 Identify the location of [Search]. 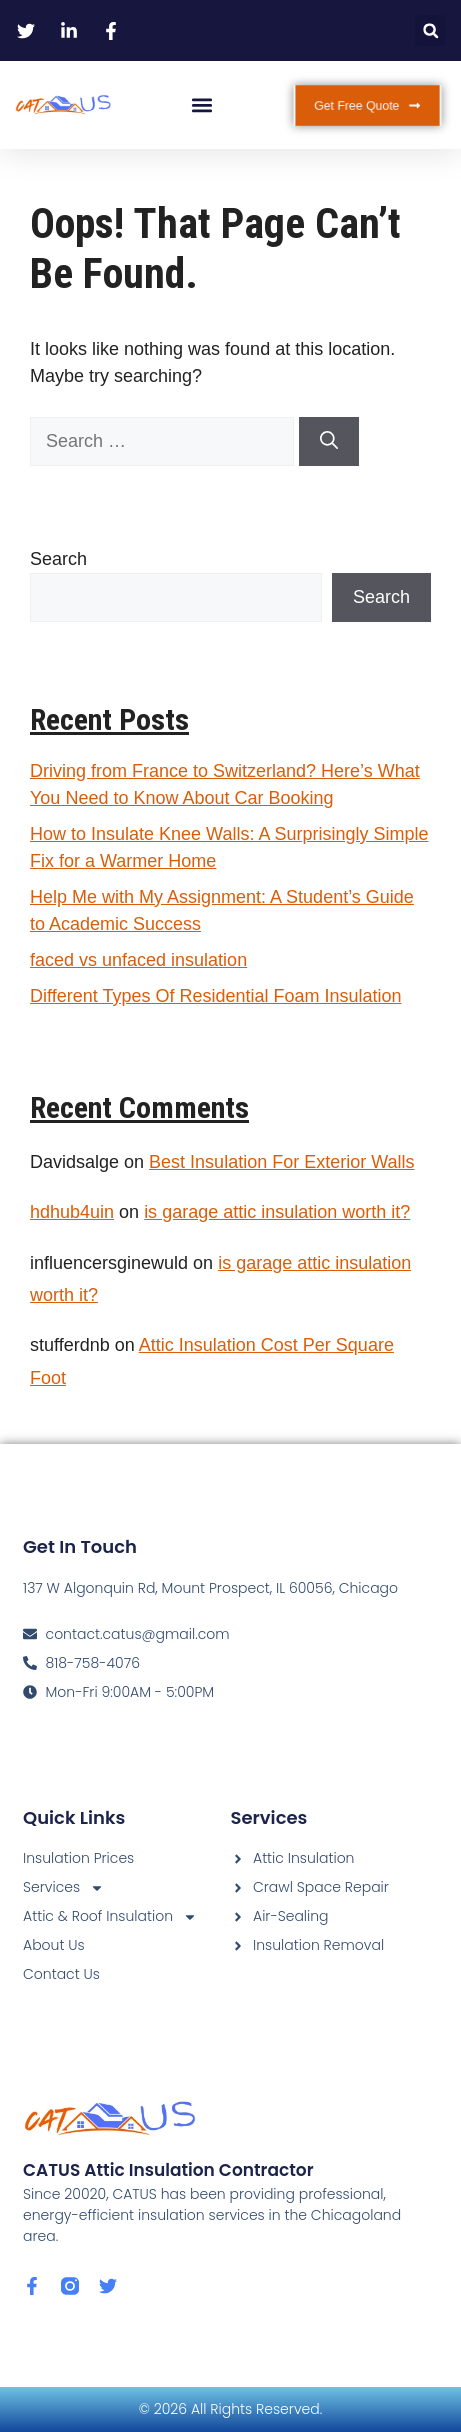
(329, 441).